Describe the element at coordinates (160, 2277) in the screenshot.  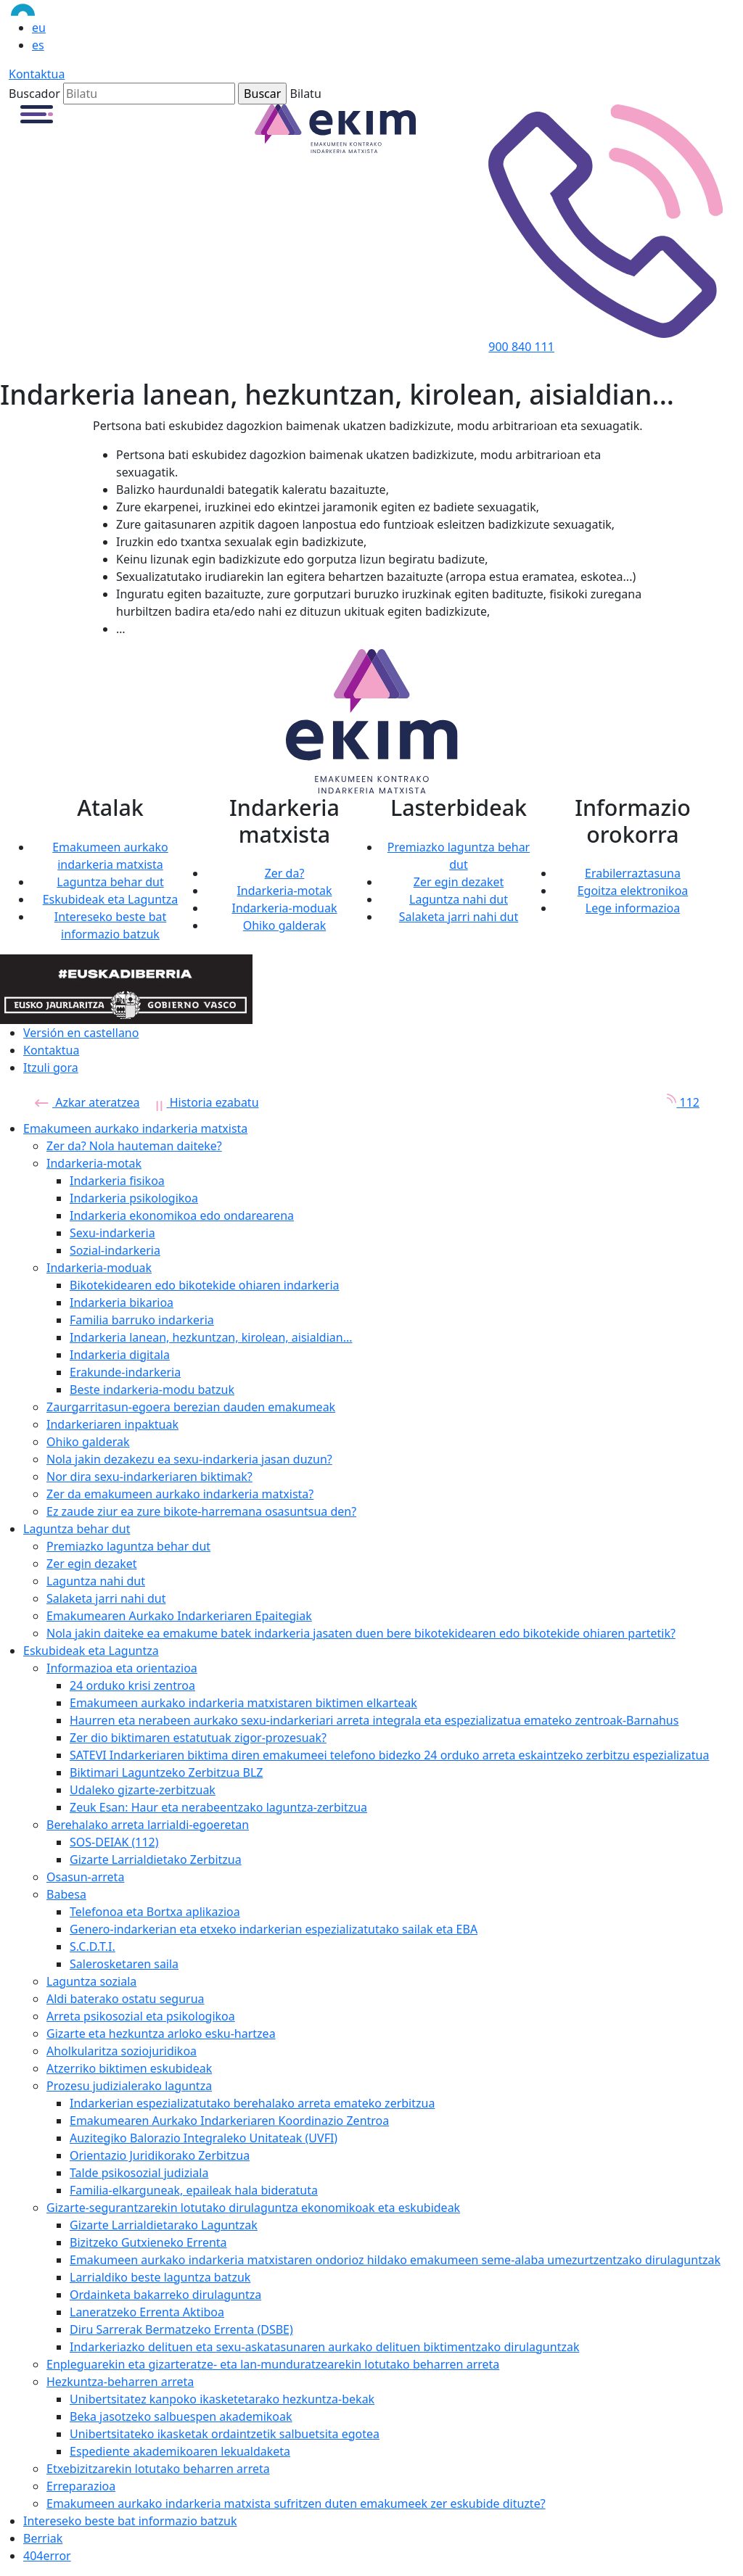
I see `Larrialdiko beste laguntza batzuk` at that location.